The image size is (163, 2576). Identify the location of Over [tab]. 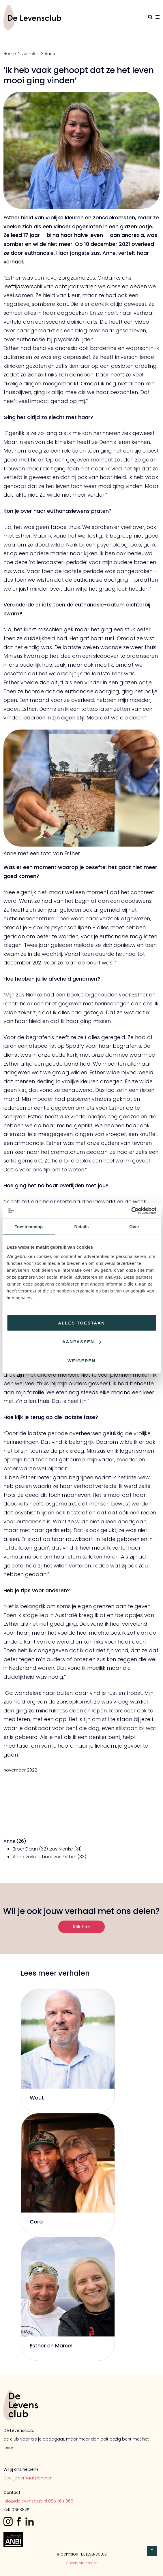
(134, 1226).